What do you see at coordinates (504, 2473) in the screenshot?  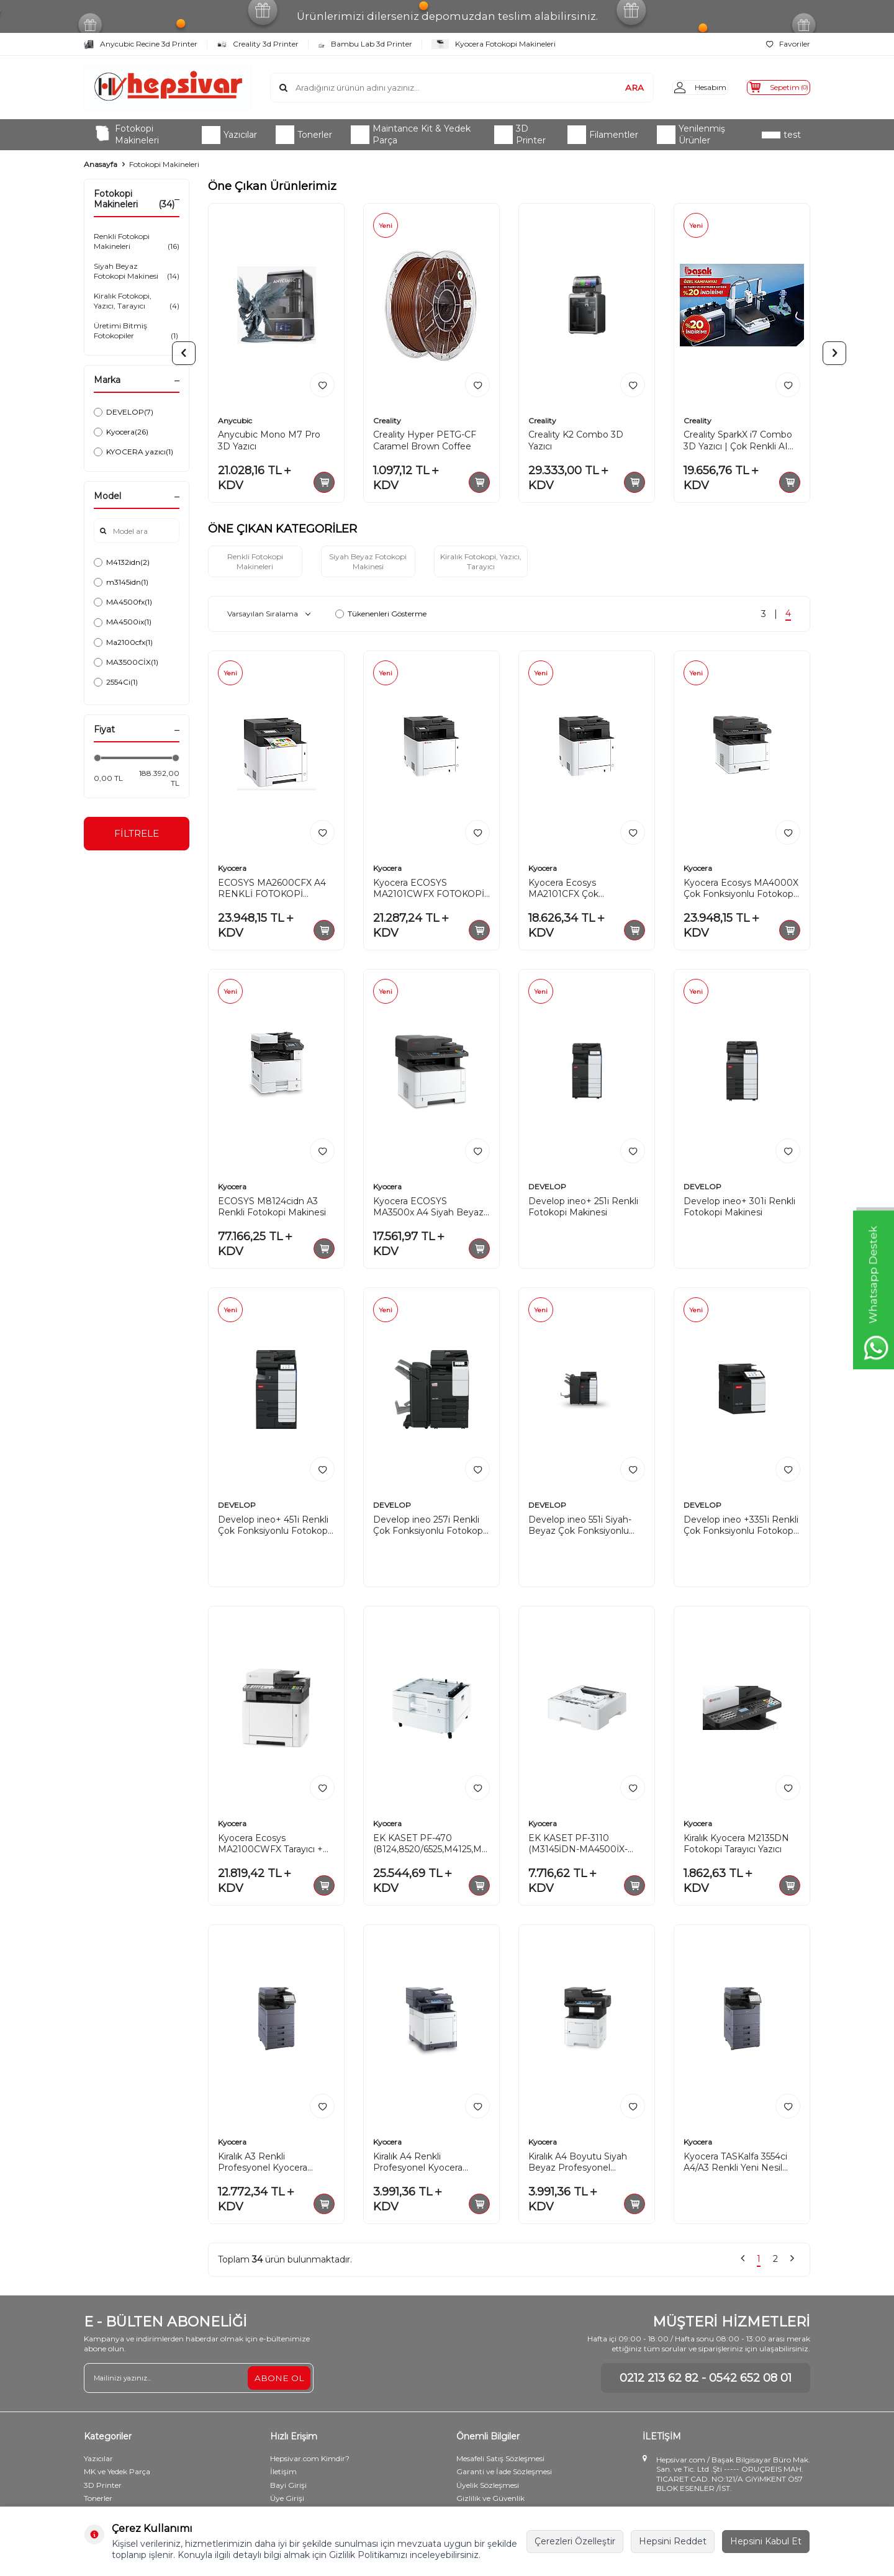 I see `Garanti ve İade Sözleşmesi` at bounding box center [504, 2473].